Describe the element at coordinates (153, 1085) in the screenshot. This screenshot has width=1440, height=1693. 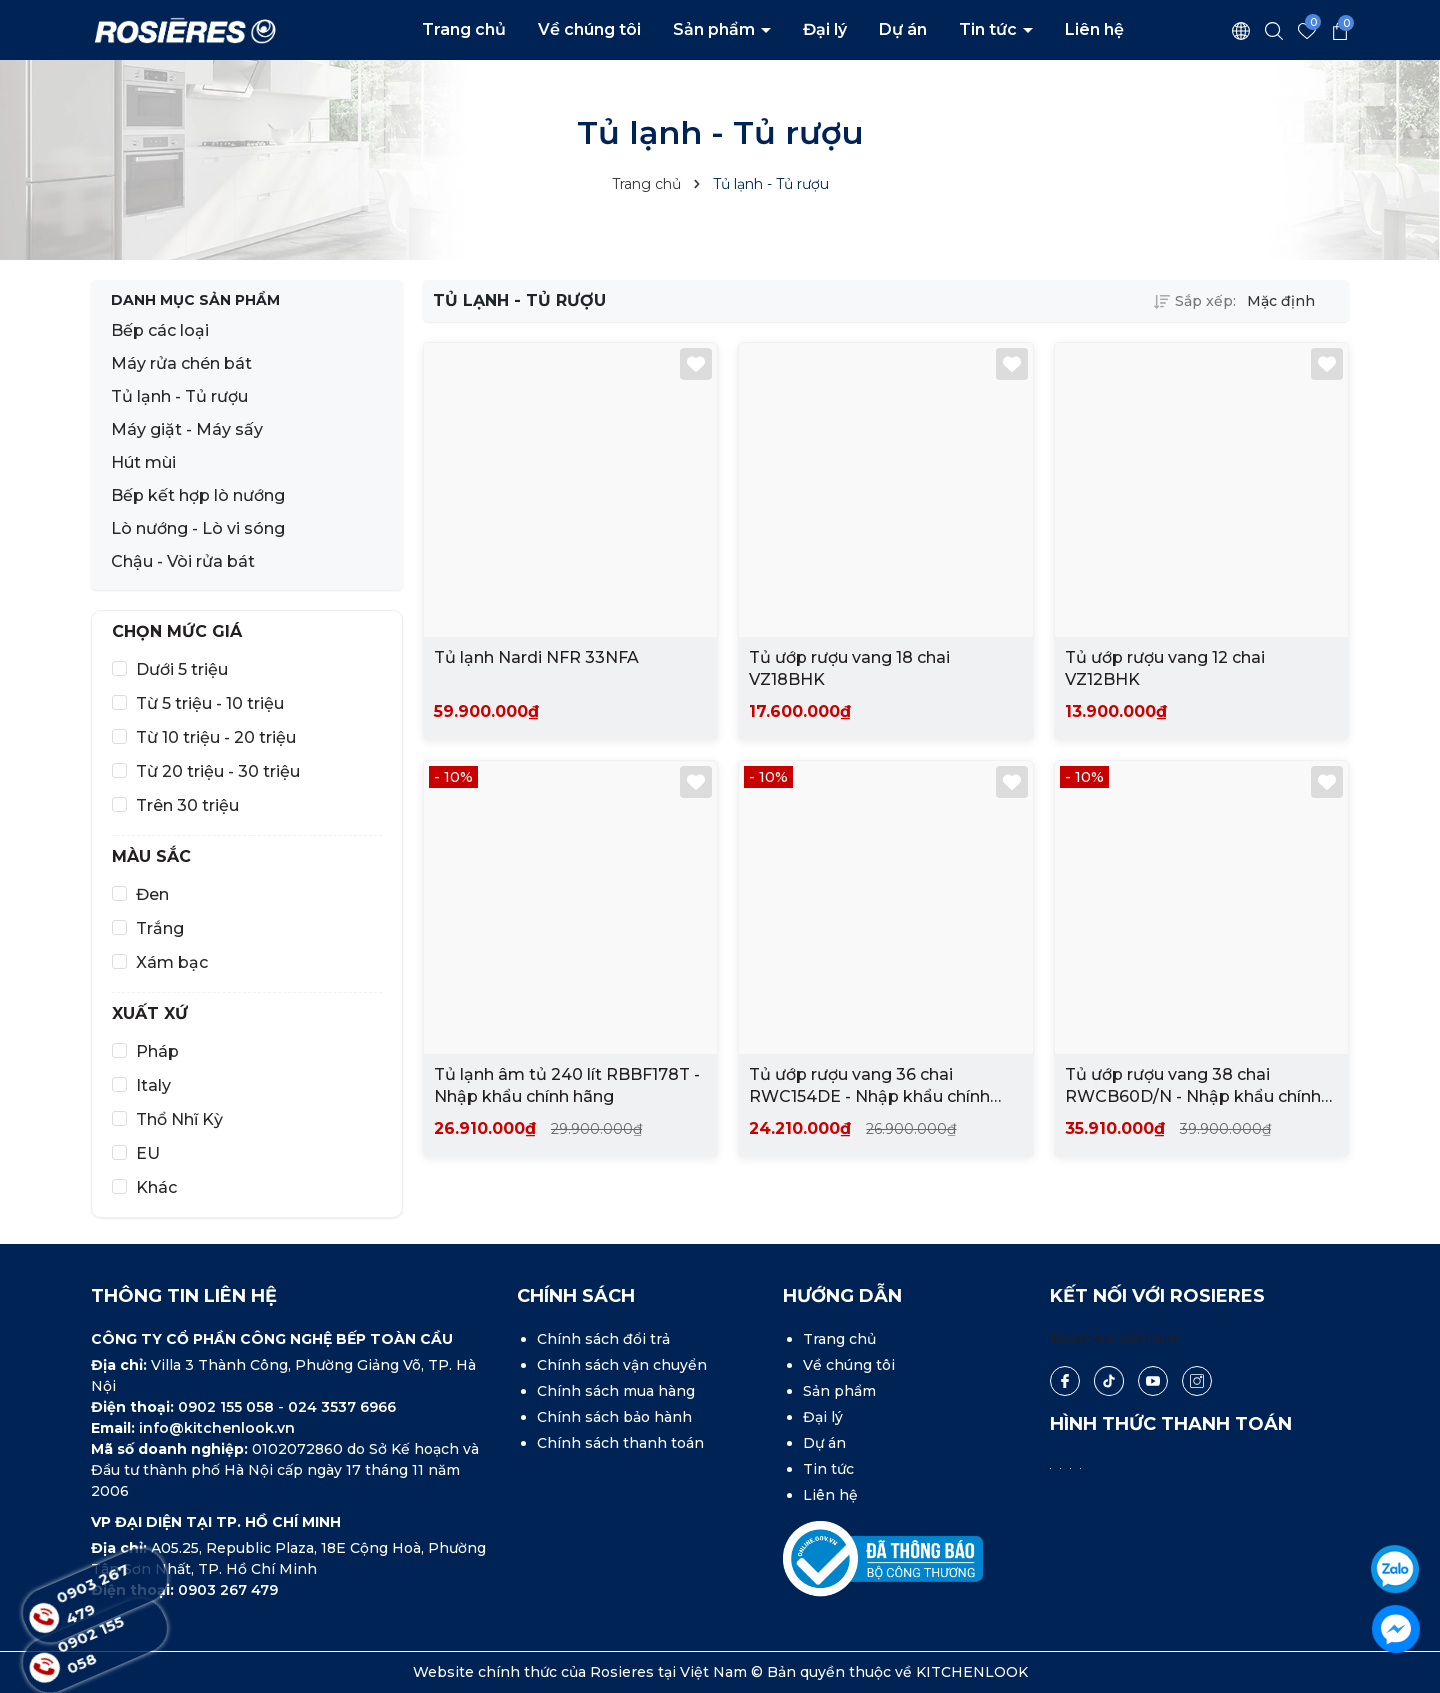
I see `Italy` at that location.